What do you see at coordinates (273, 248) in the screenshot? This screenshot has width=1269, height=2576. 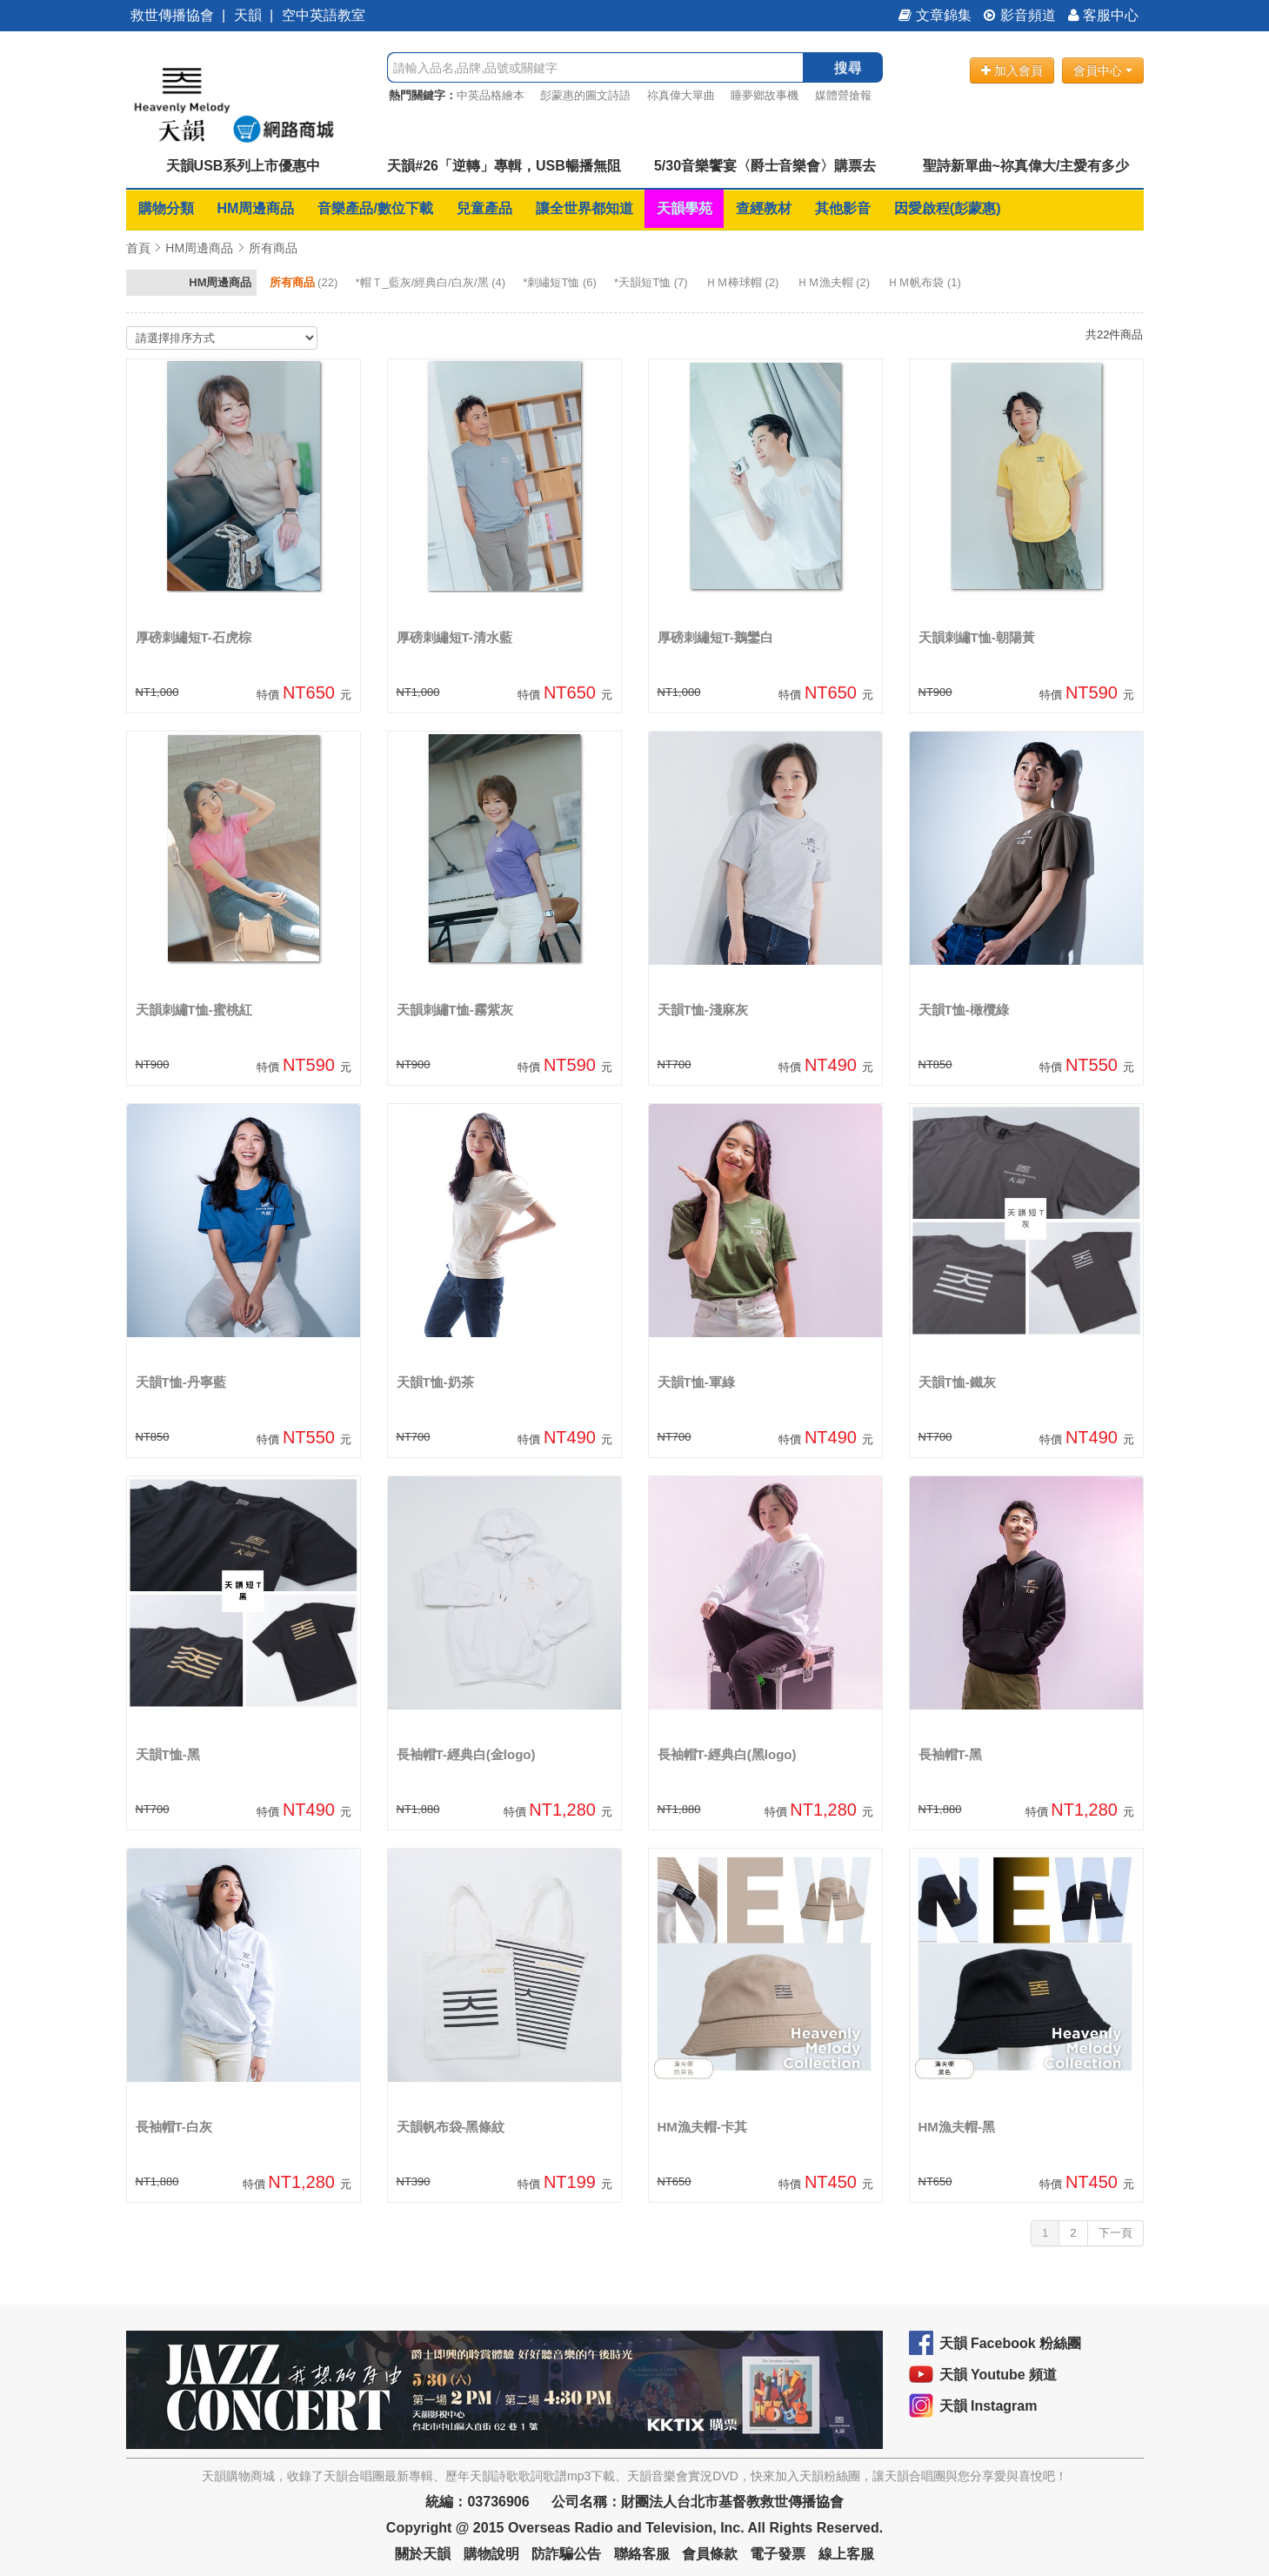 I see `所有商品` at bounding box center [273, 248].